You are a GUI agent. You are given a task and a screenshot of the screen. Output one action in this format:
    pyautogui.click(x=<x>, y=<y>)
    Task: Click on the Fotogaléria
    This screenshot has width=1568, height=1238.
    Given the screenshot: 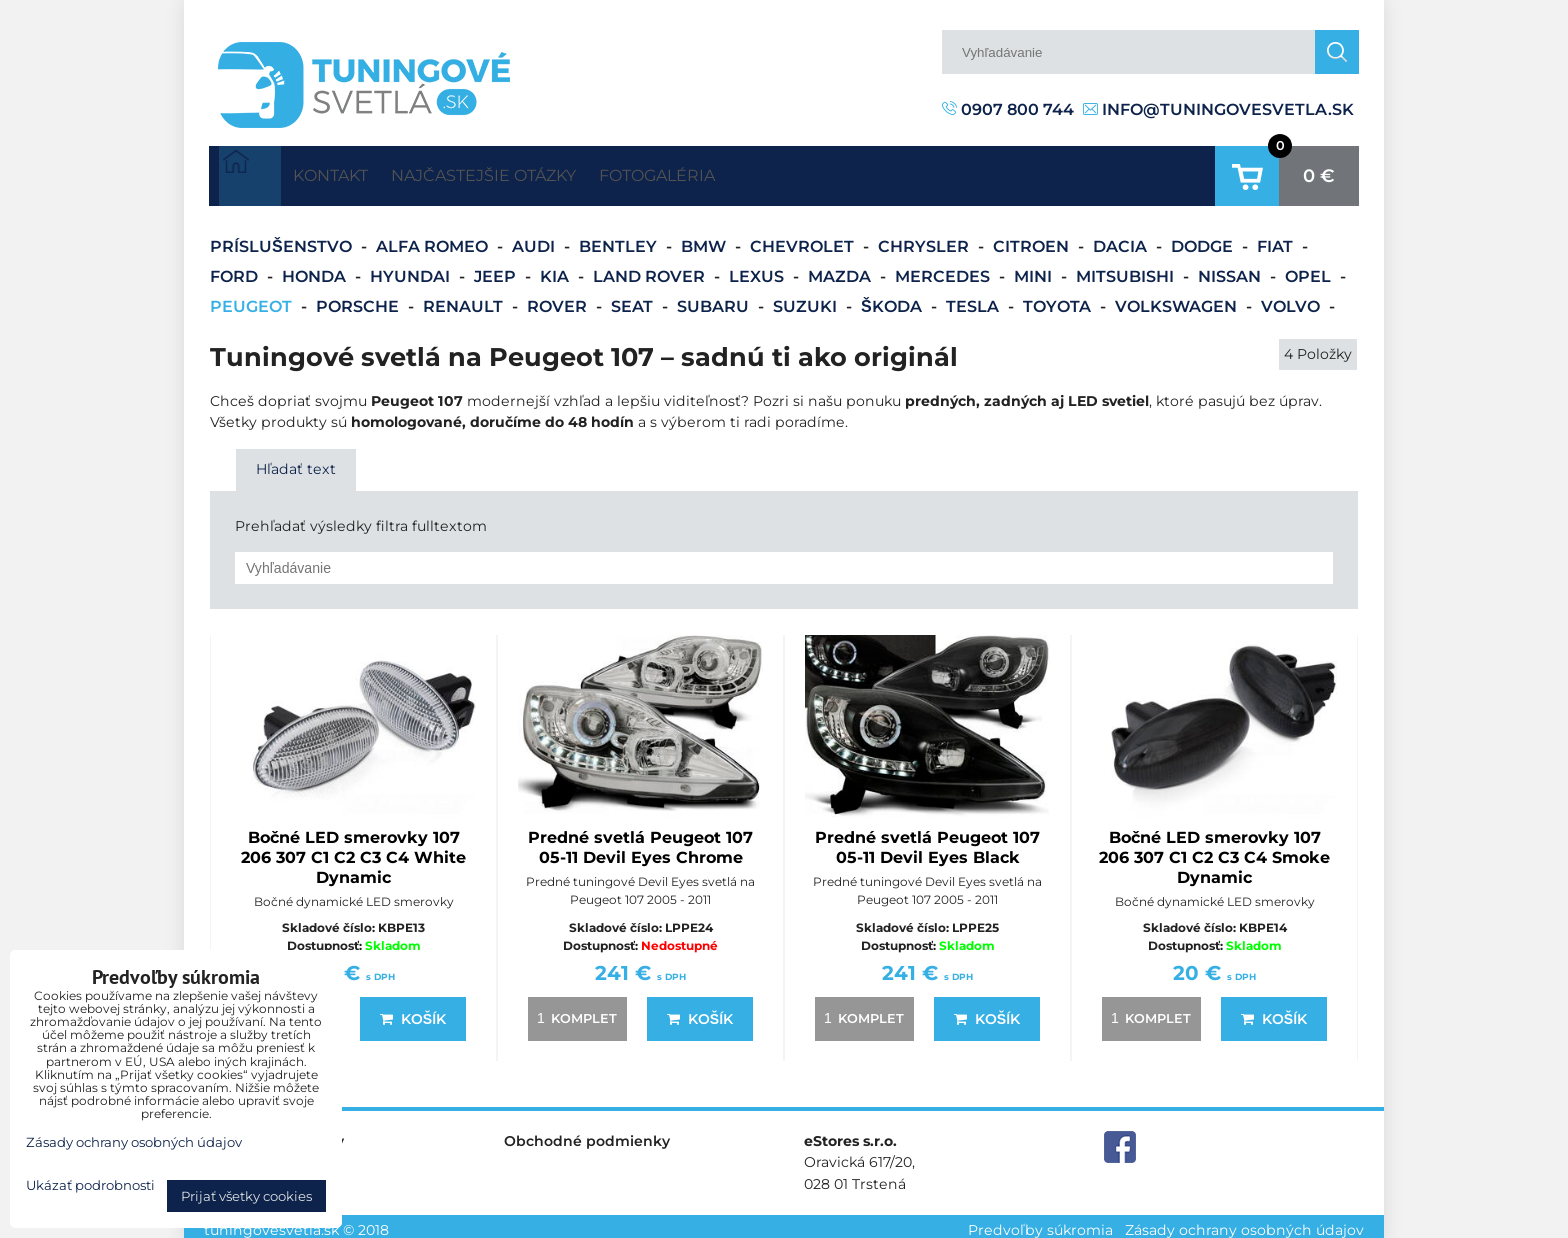 What is the action you would take?
    pyautogui.click(x=734, y=171)
    